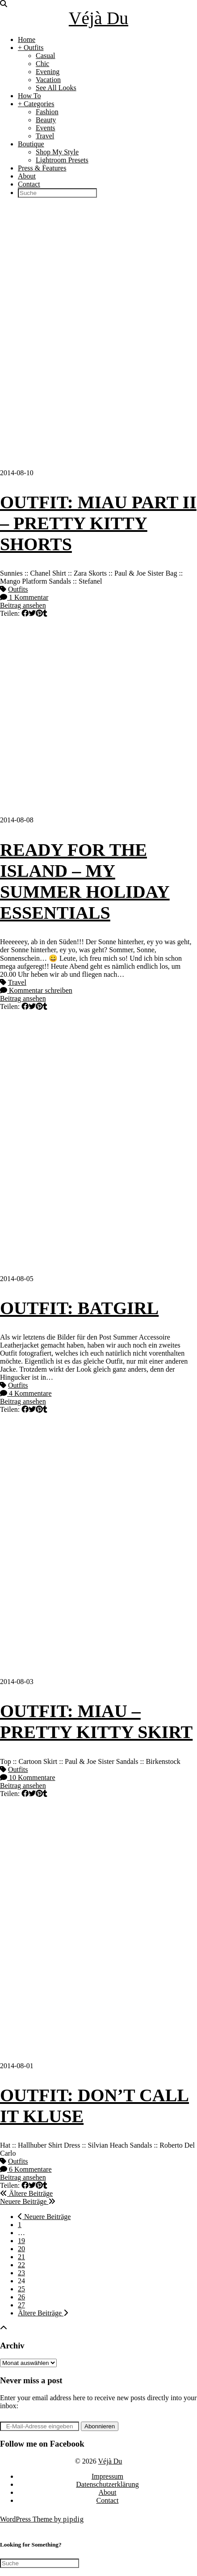  I want to click on 27, so click(21, 2305).